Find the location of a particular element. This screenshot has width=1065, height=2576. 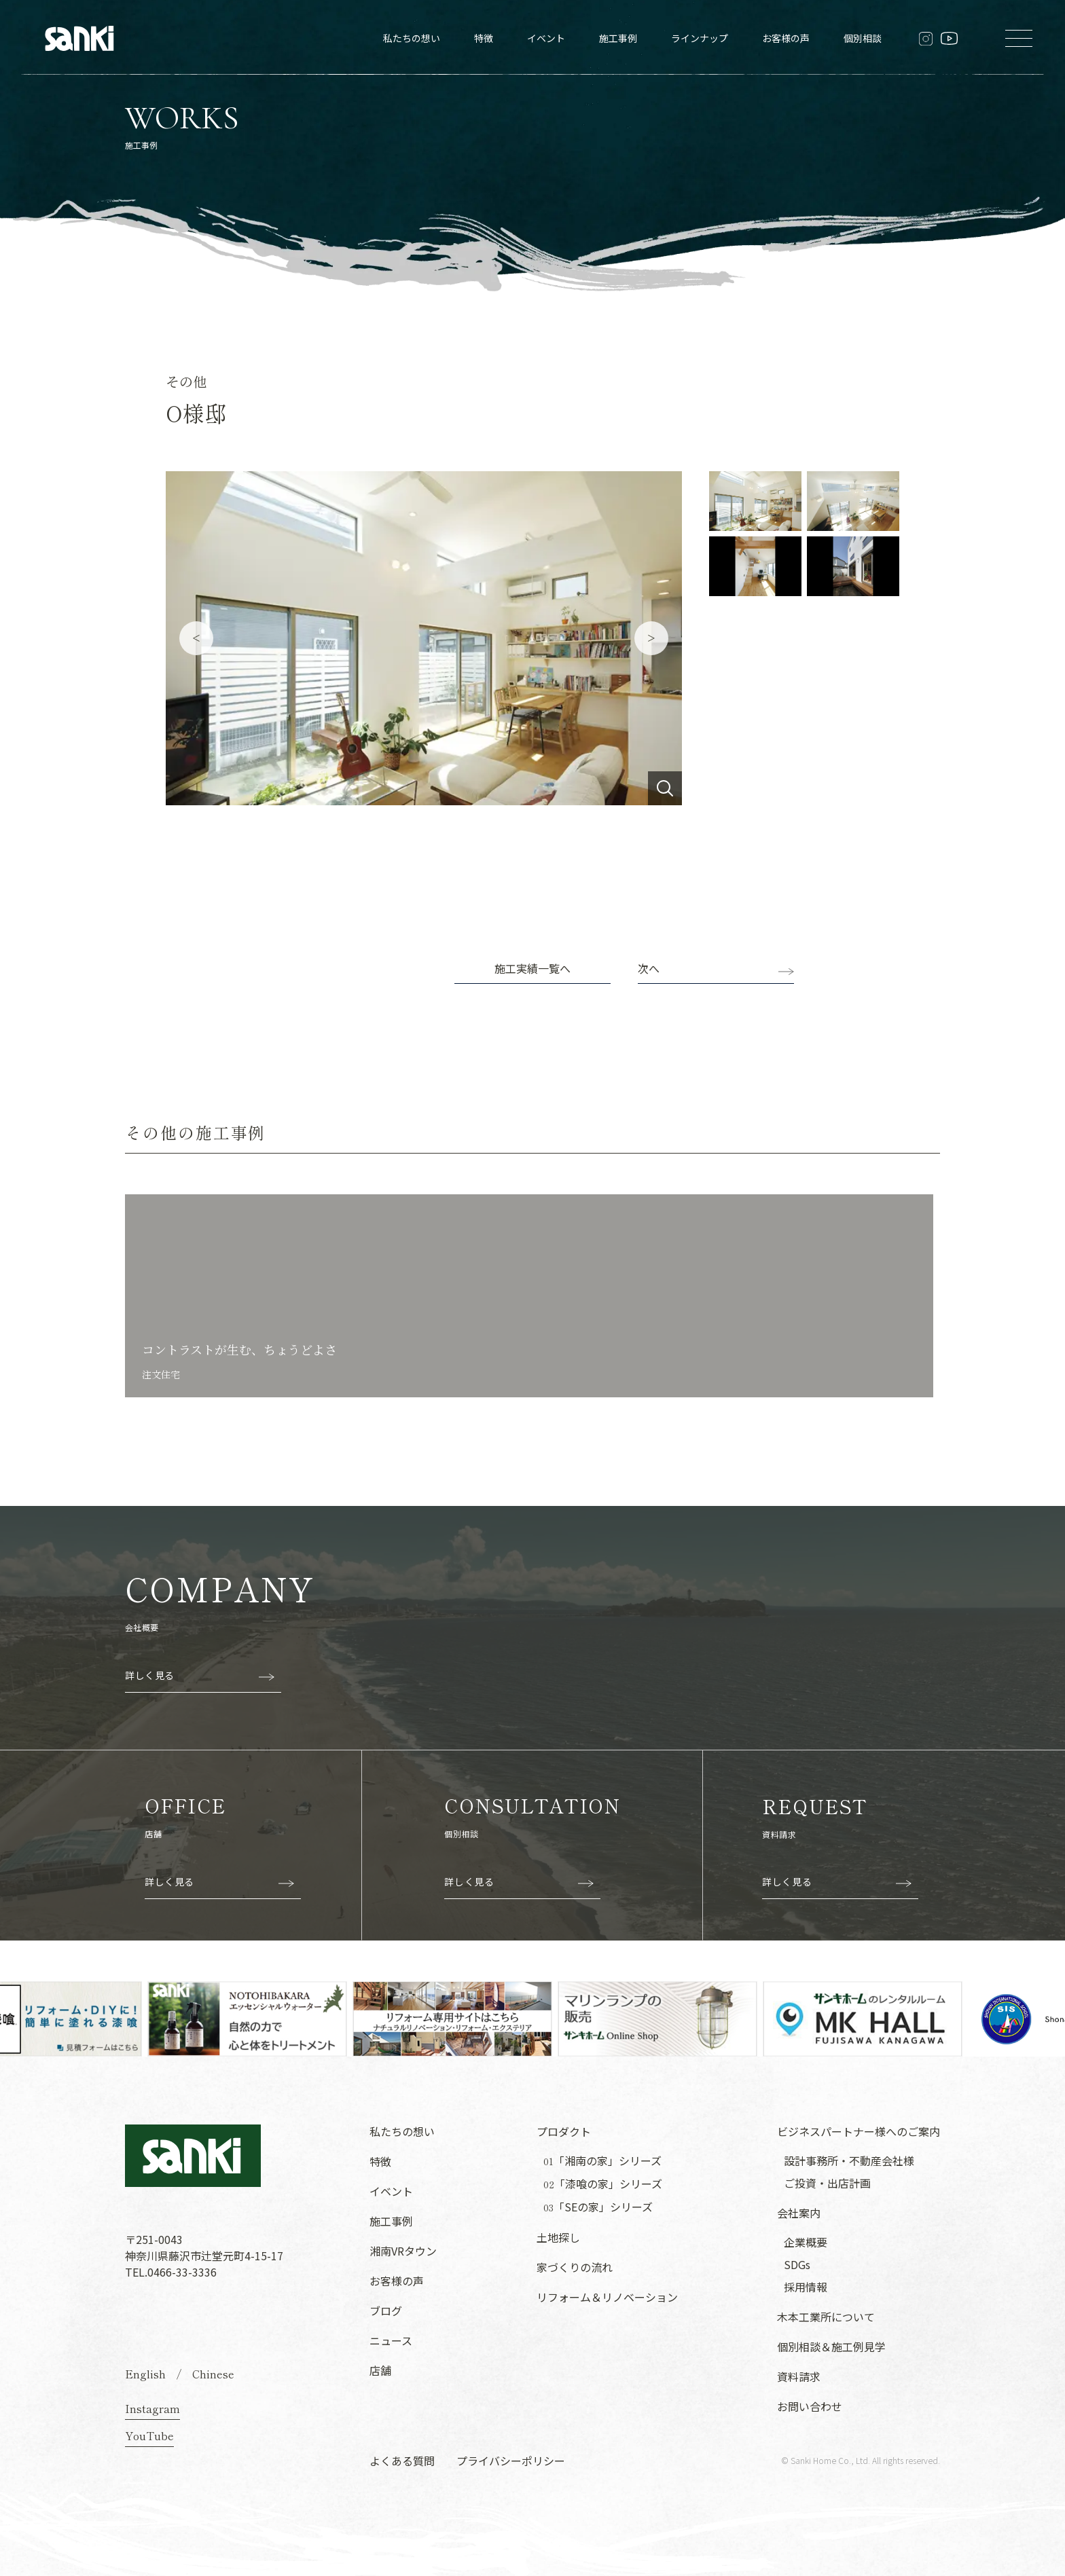

資料請求 is located at coordinates (798, 2376).